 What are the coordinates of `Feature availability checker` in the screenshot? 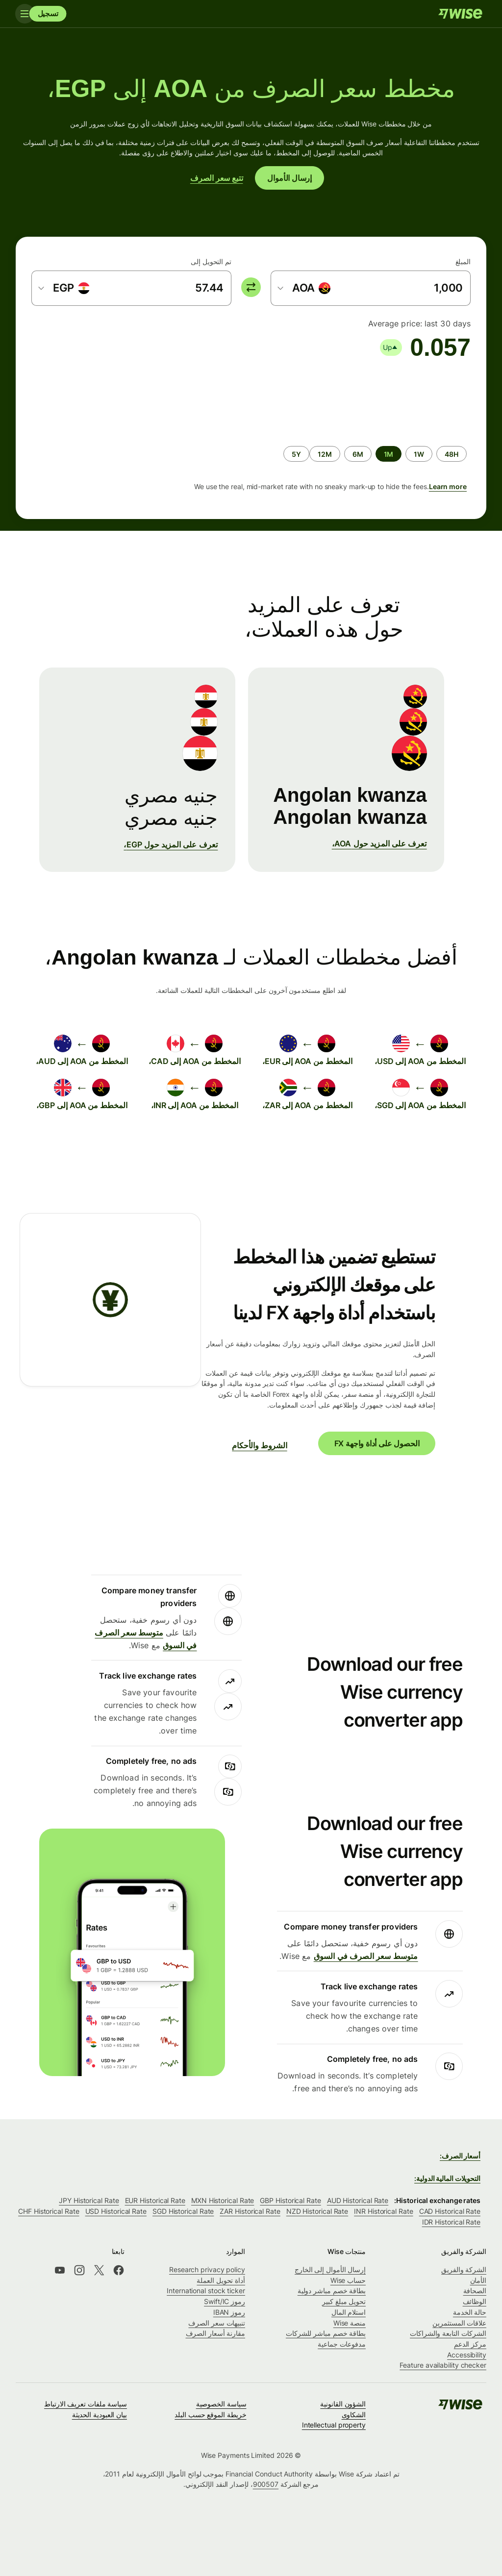 It's located at (443, 2365).